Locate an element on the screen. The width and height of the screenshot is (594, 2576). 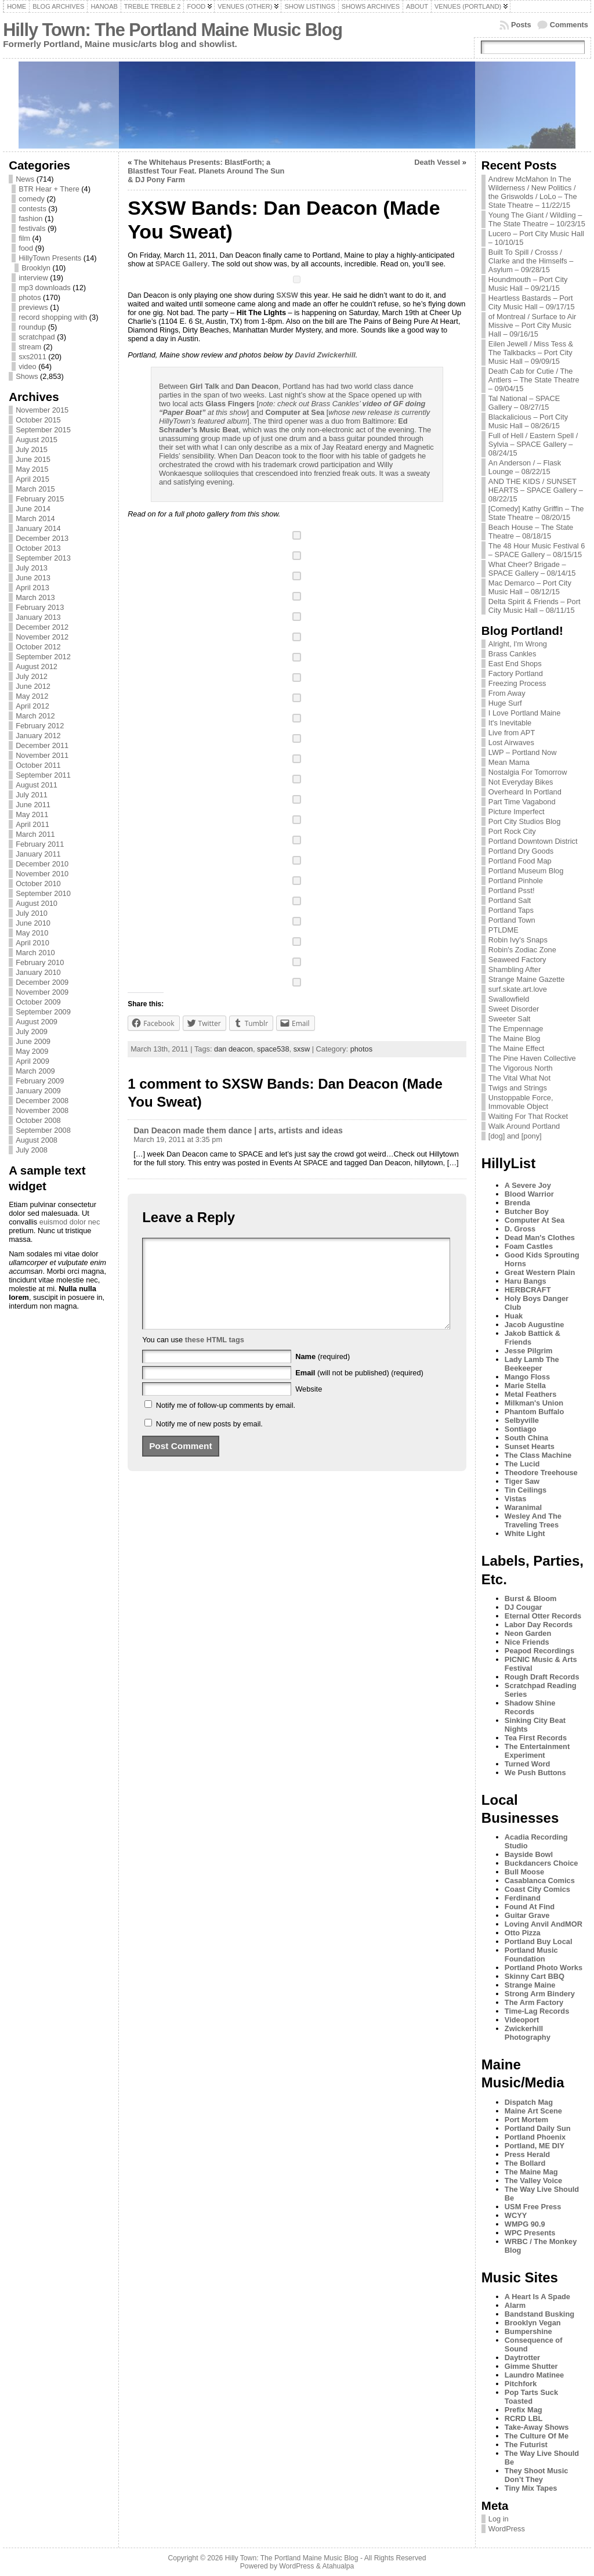
Atahualpa is located at coordinates (338, 2566).